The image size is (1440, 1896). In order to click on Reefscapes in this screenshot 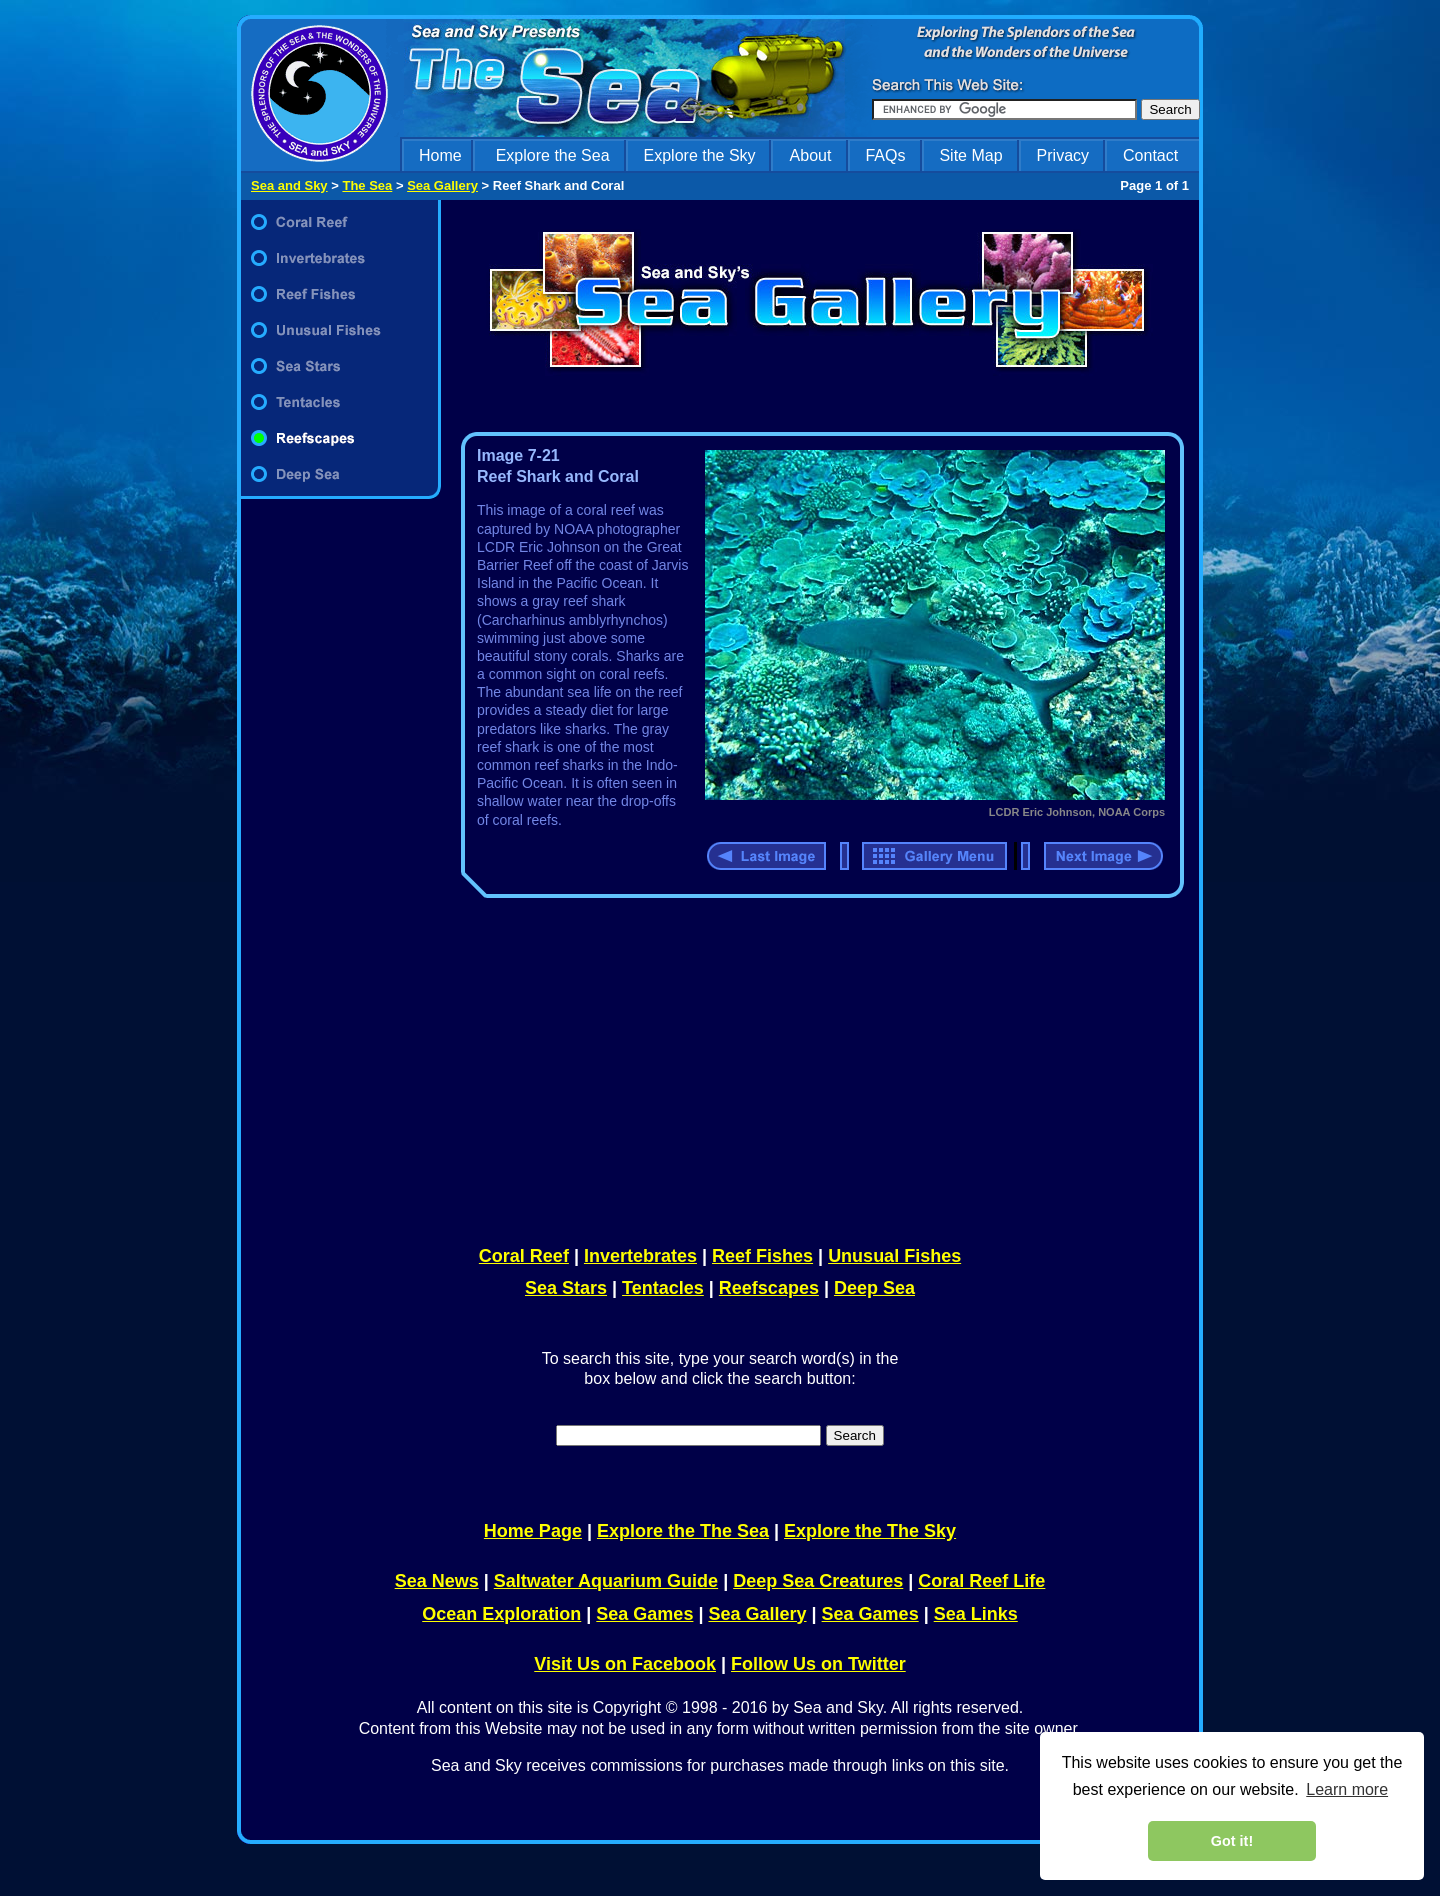, I will do `click(769, 1288)`.